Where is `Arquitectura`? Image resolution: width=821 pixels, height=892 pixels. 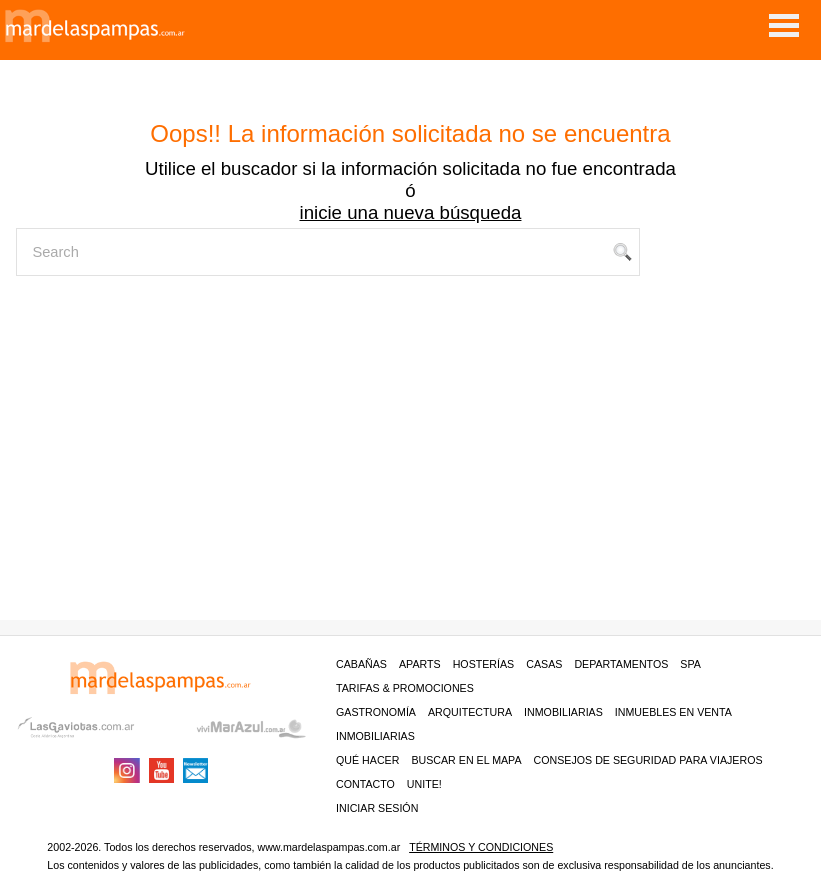
Arquitectura is located at coordinates (470, 712).